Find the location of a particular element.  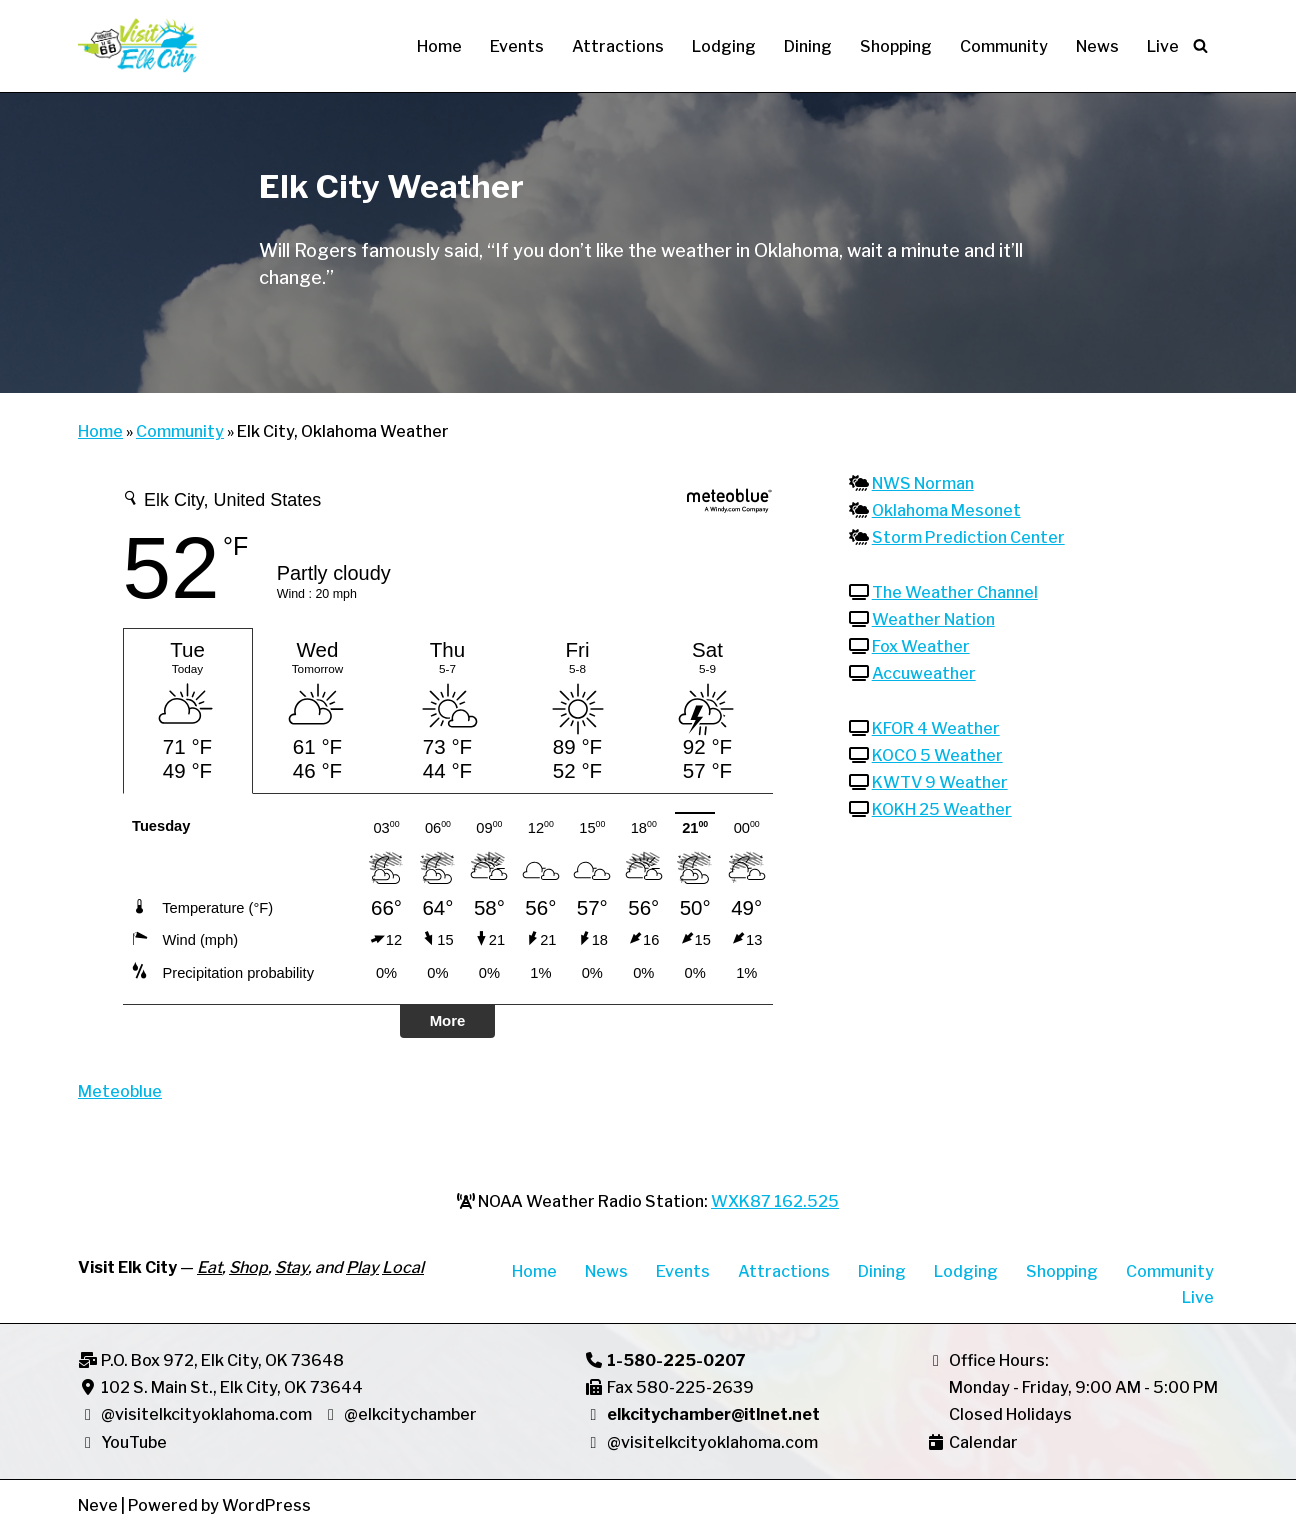

Play is located at coordinates (362, 1267).